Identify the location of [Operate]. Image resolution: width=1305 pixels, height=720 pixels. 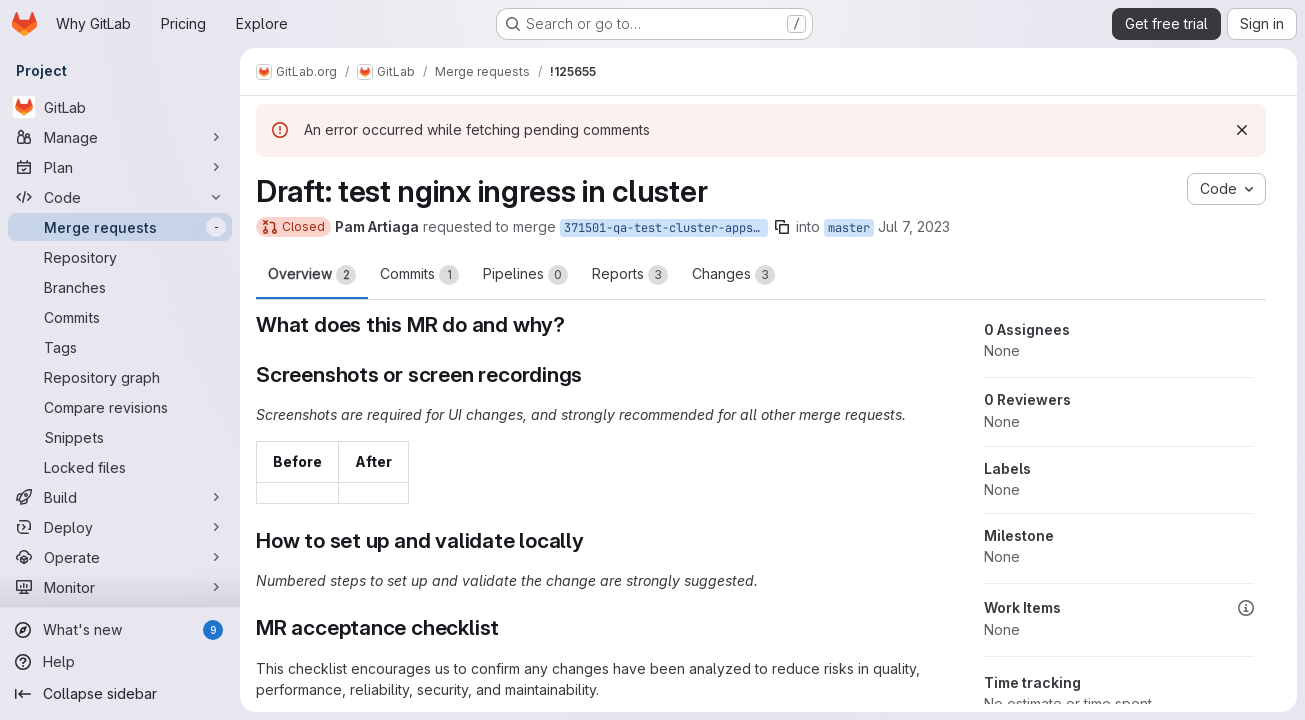
(120, 557).